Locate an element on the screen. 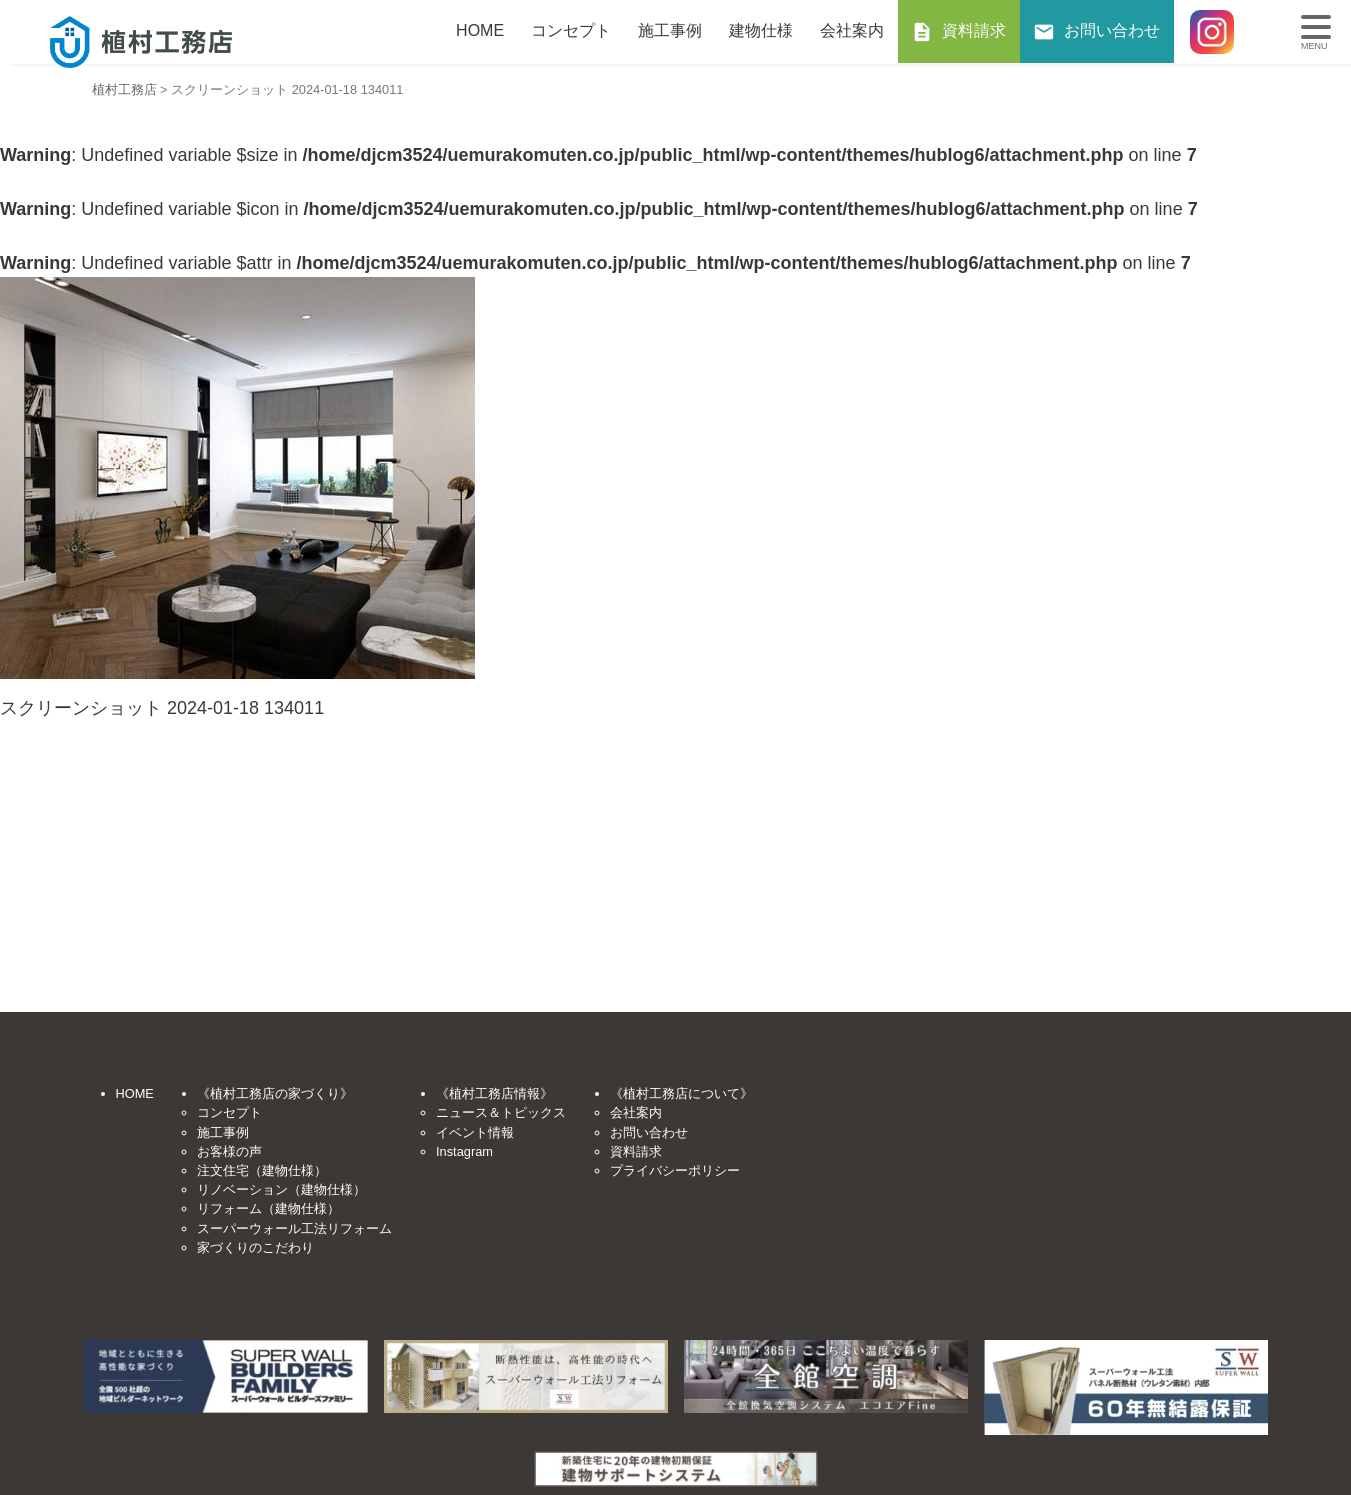 The width and height of the screenshot is (1351, 1495). イベント情報 is located at coordinates (475, 1132).